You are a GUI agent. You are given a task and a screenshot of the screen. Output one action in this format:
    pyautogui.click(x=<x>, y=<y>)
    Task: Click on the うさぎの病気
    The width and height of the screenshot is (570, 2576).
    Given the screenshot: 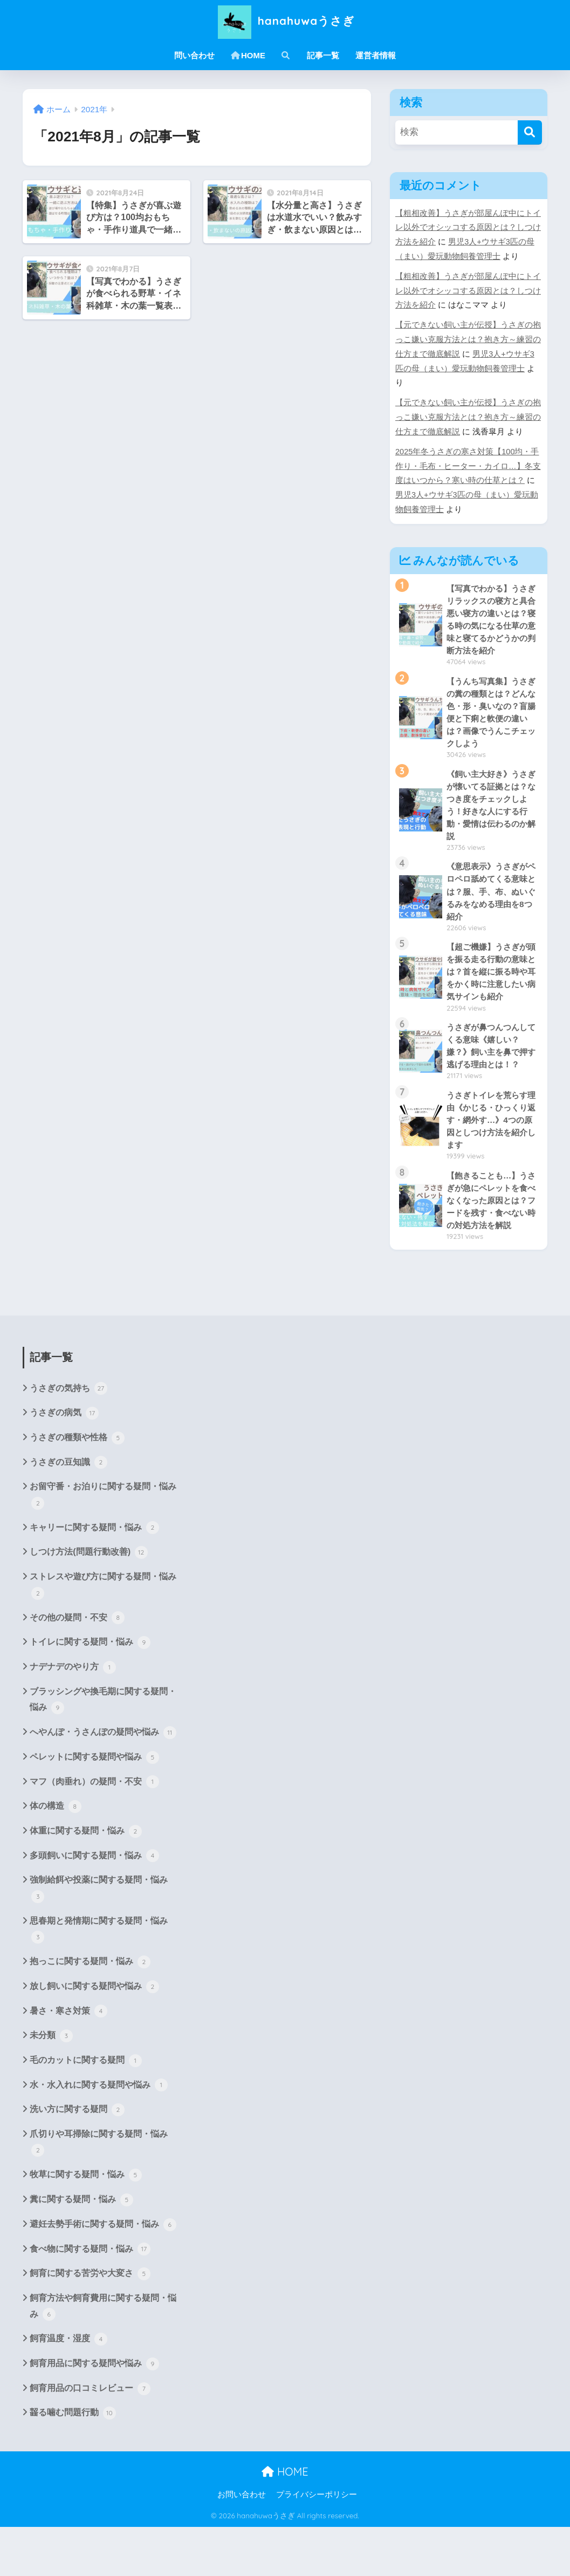 What is the action you would take?
    pyautogui.click(x=64, y=1455)
    